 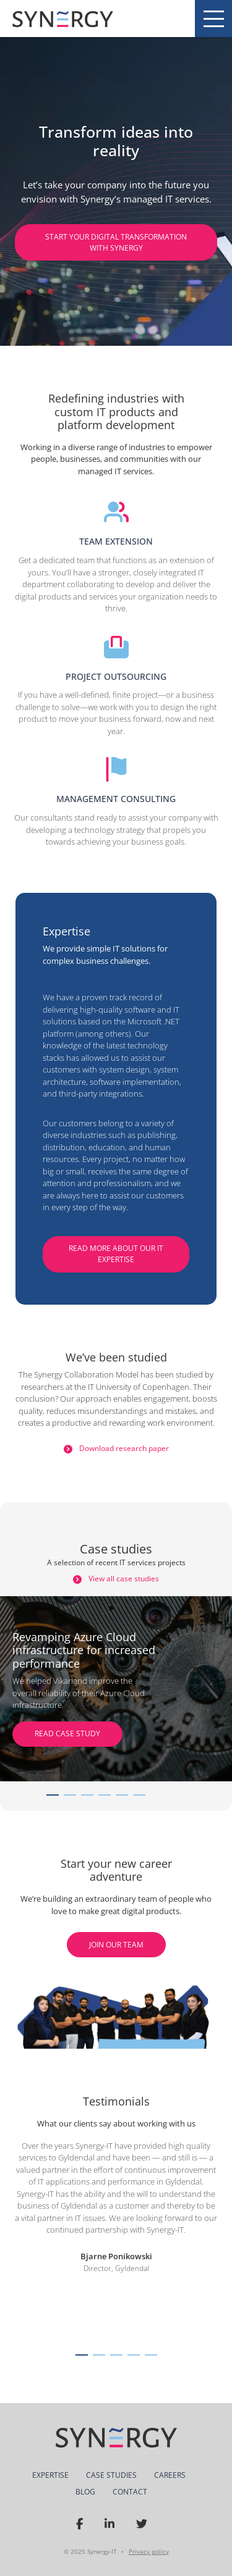 What do you see at coordinates (116, 242) in the screenshot?
I see `Start your digital transformation with Synergy` at bounding box center [116, 242].